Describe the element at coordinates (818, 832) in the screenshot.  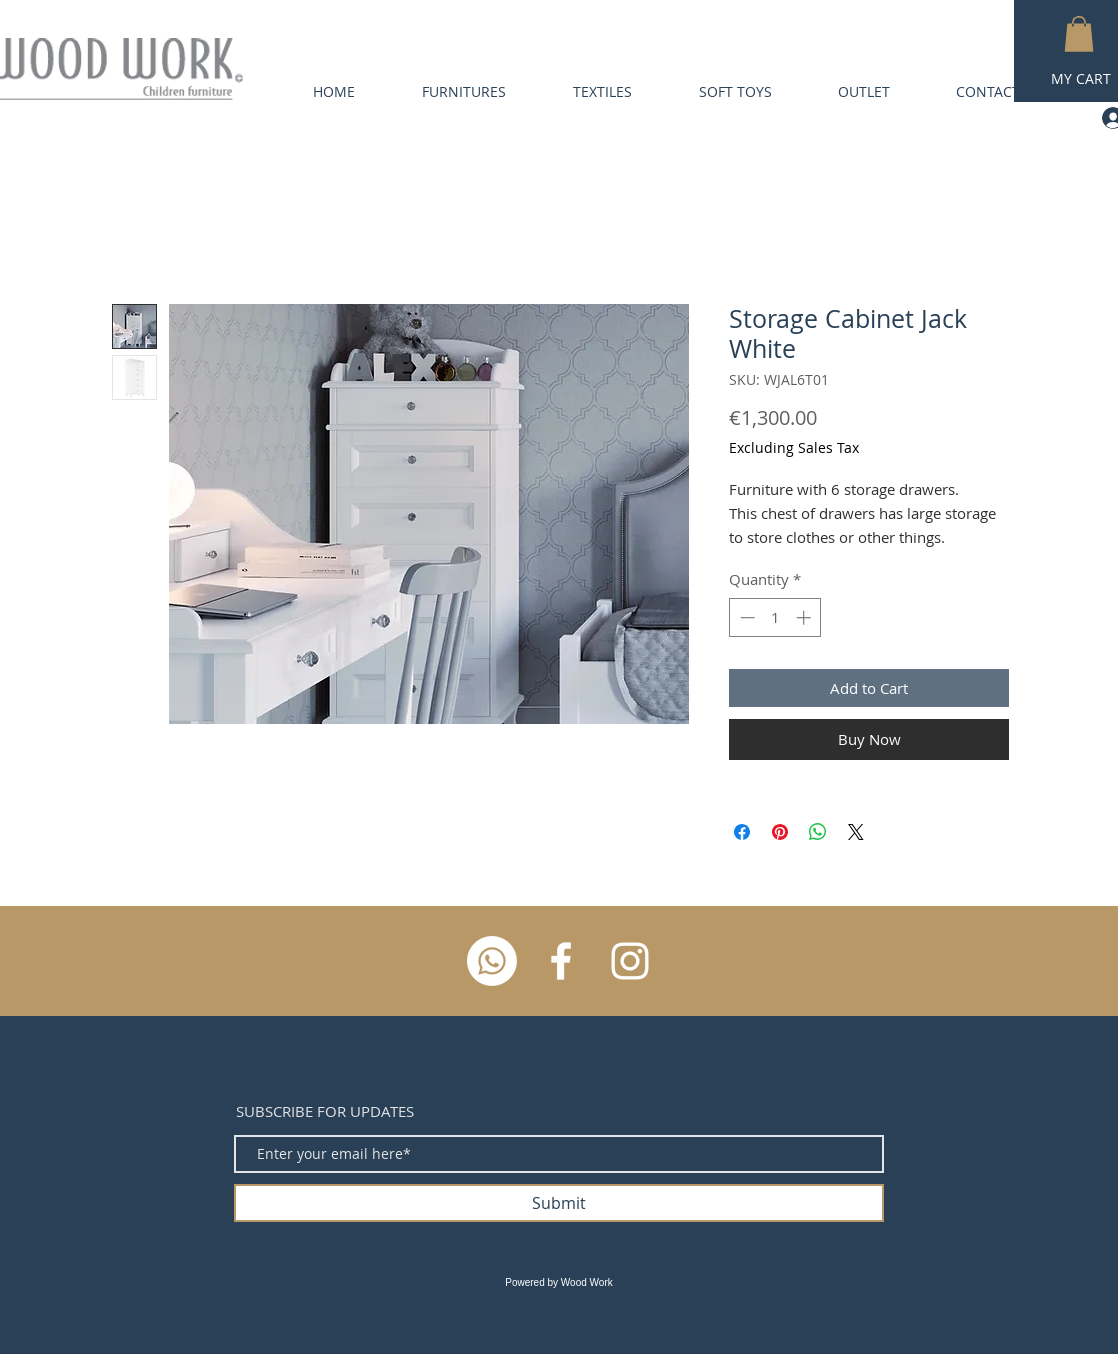
I see `[Share on WhatsApp]` at that location.